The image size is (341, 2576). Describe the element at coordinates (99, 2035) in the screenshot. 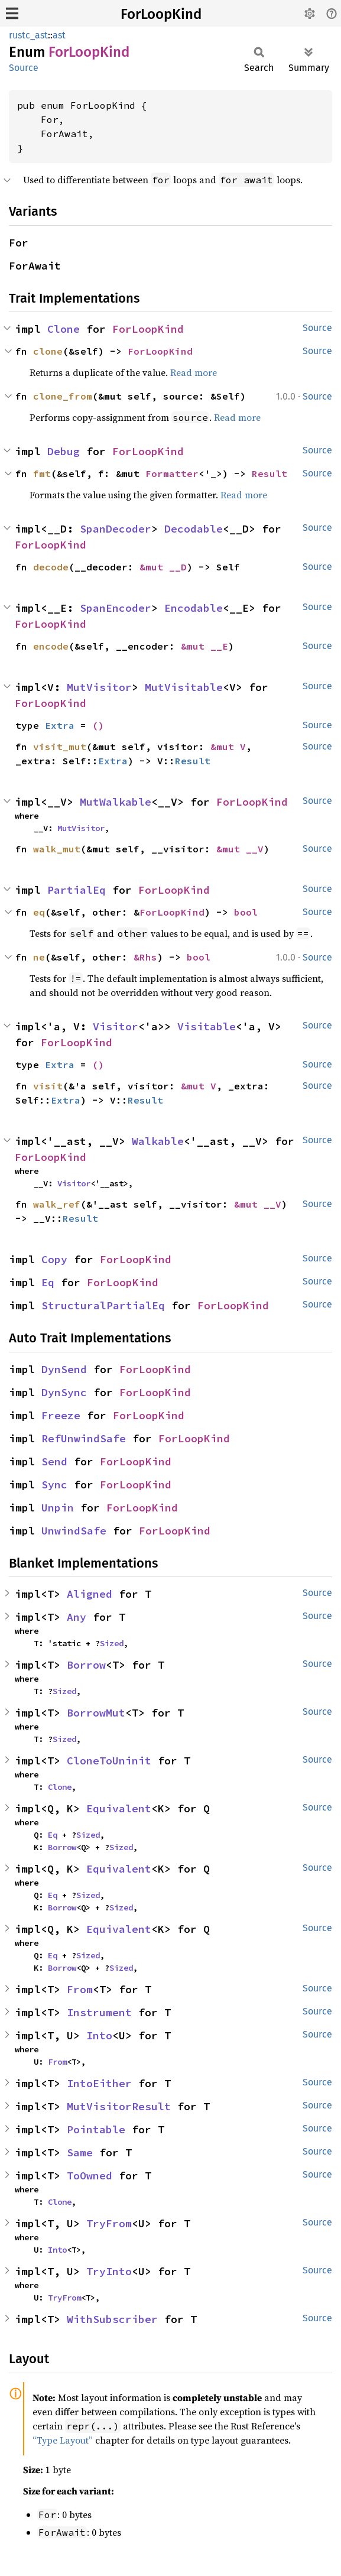

I see `Into` at that location.